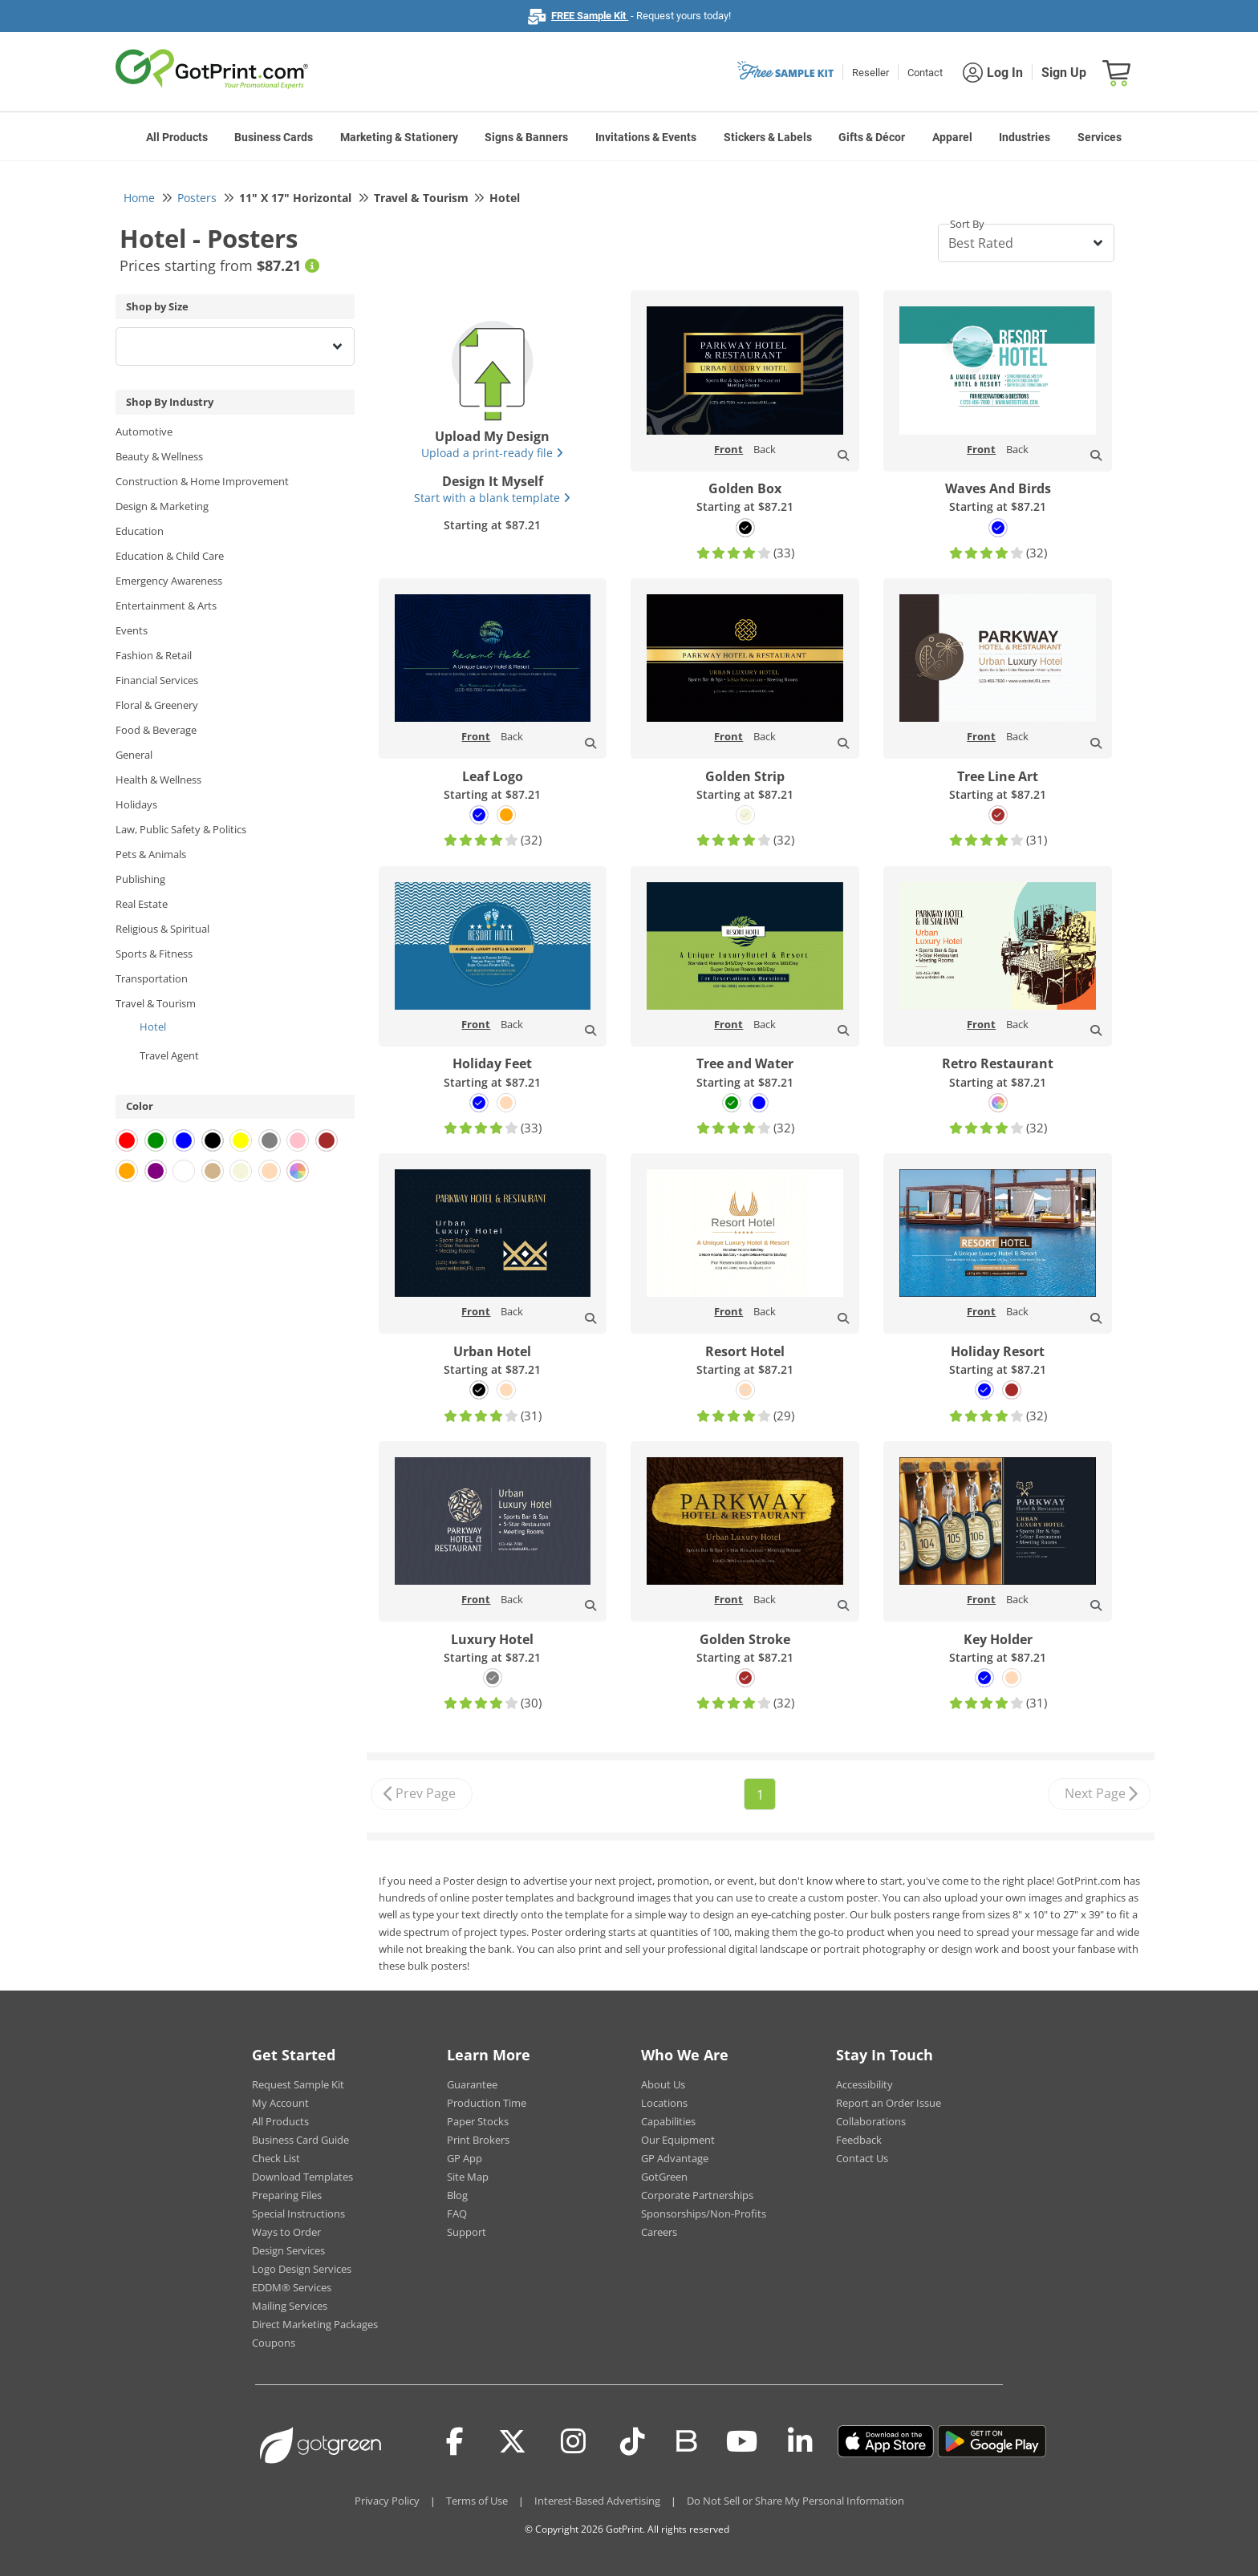  I want to click on Mailing Services, so click(289, 2306).